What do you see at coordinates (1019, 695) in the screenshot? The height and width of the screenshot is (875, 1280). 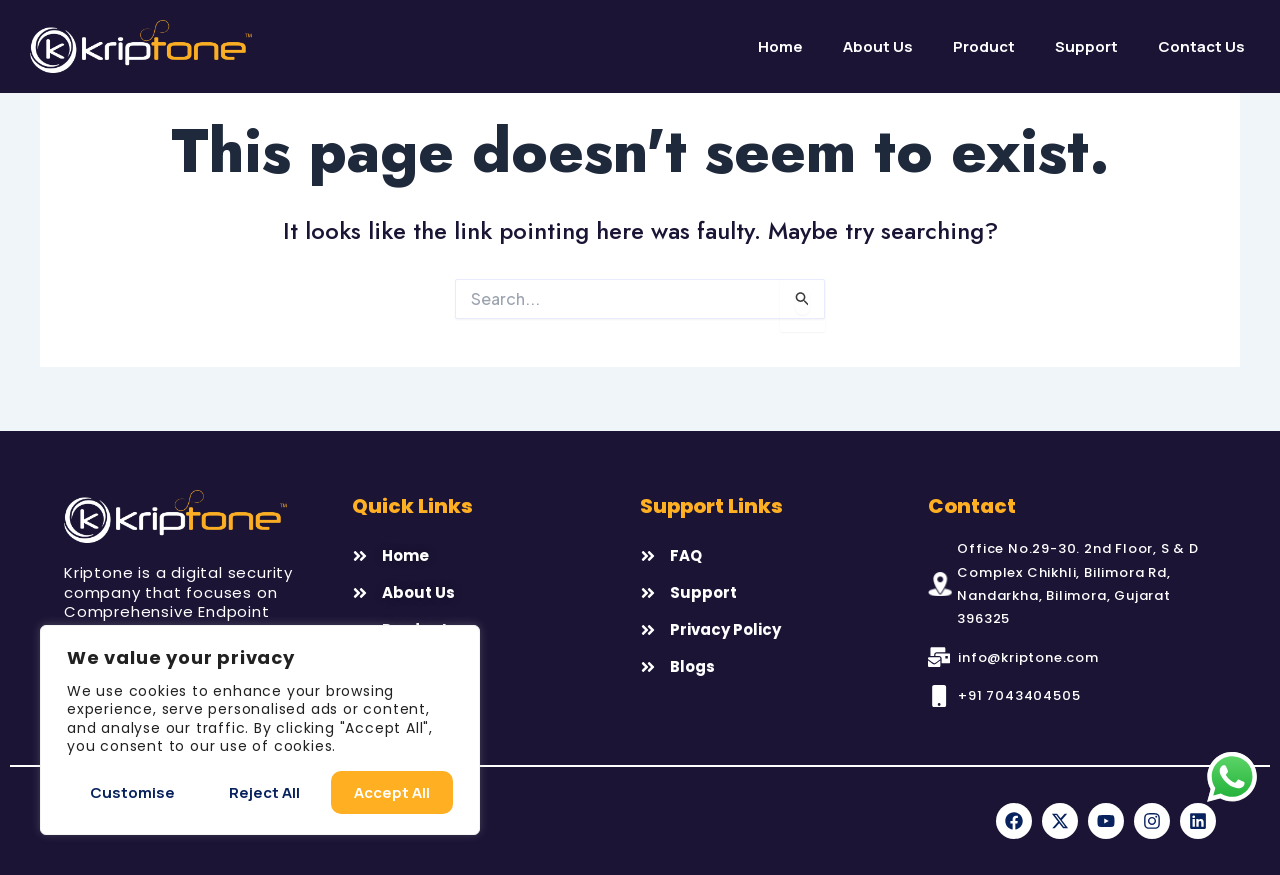 I see `+91 7043404505` at bounding box center [1019, 695].